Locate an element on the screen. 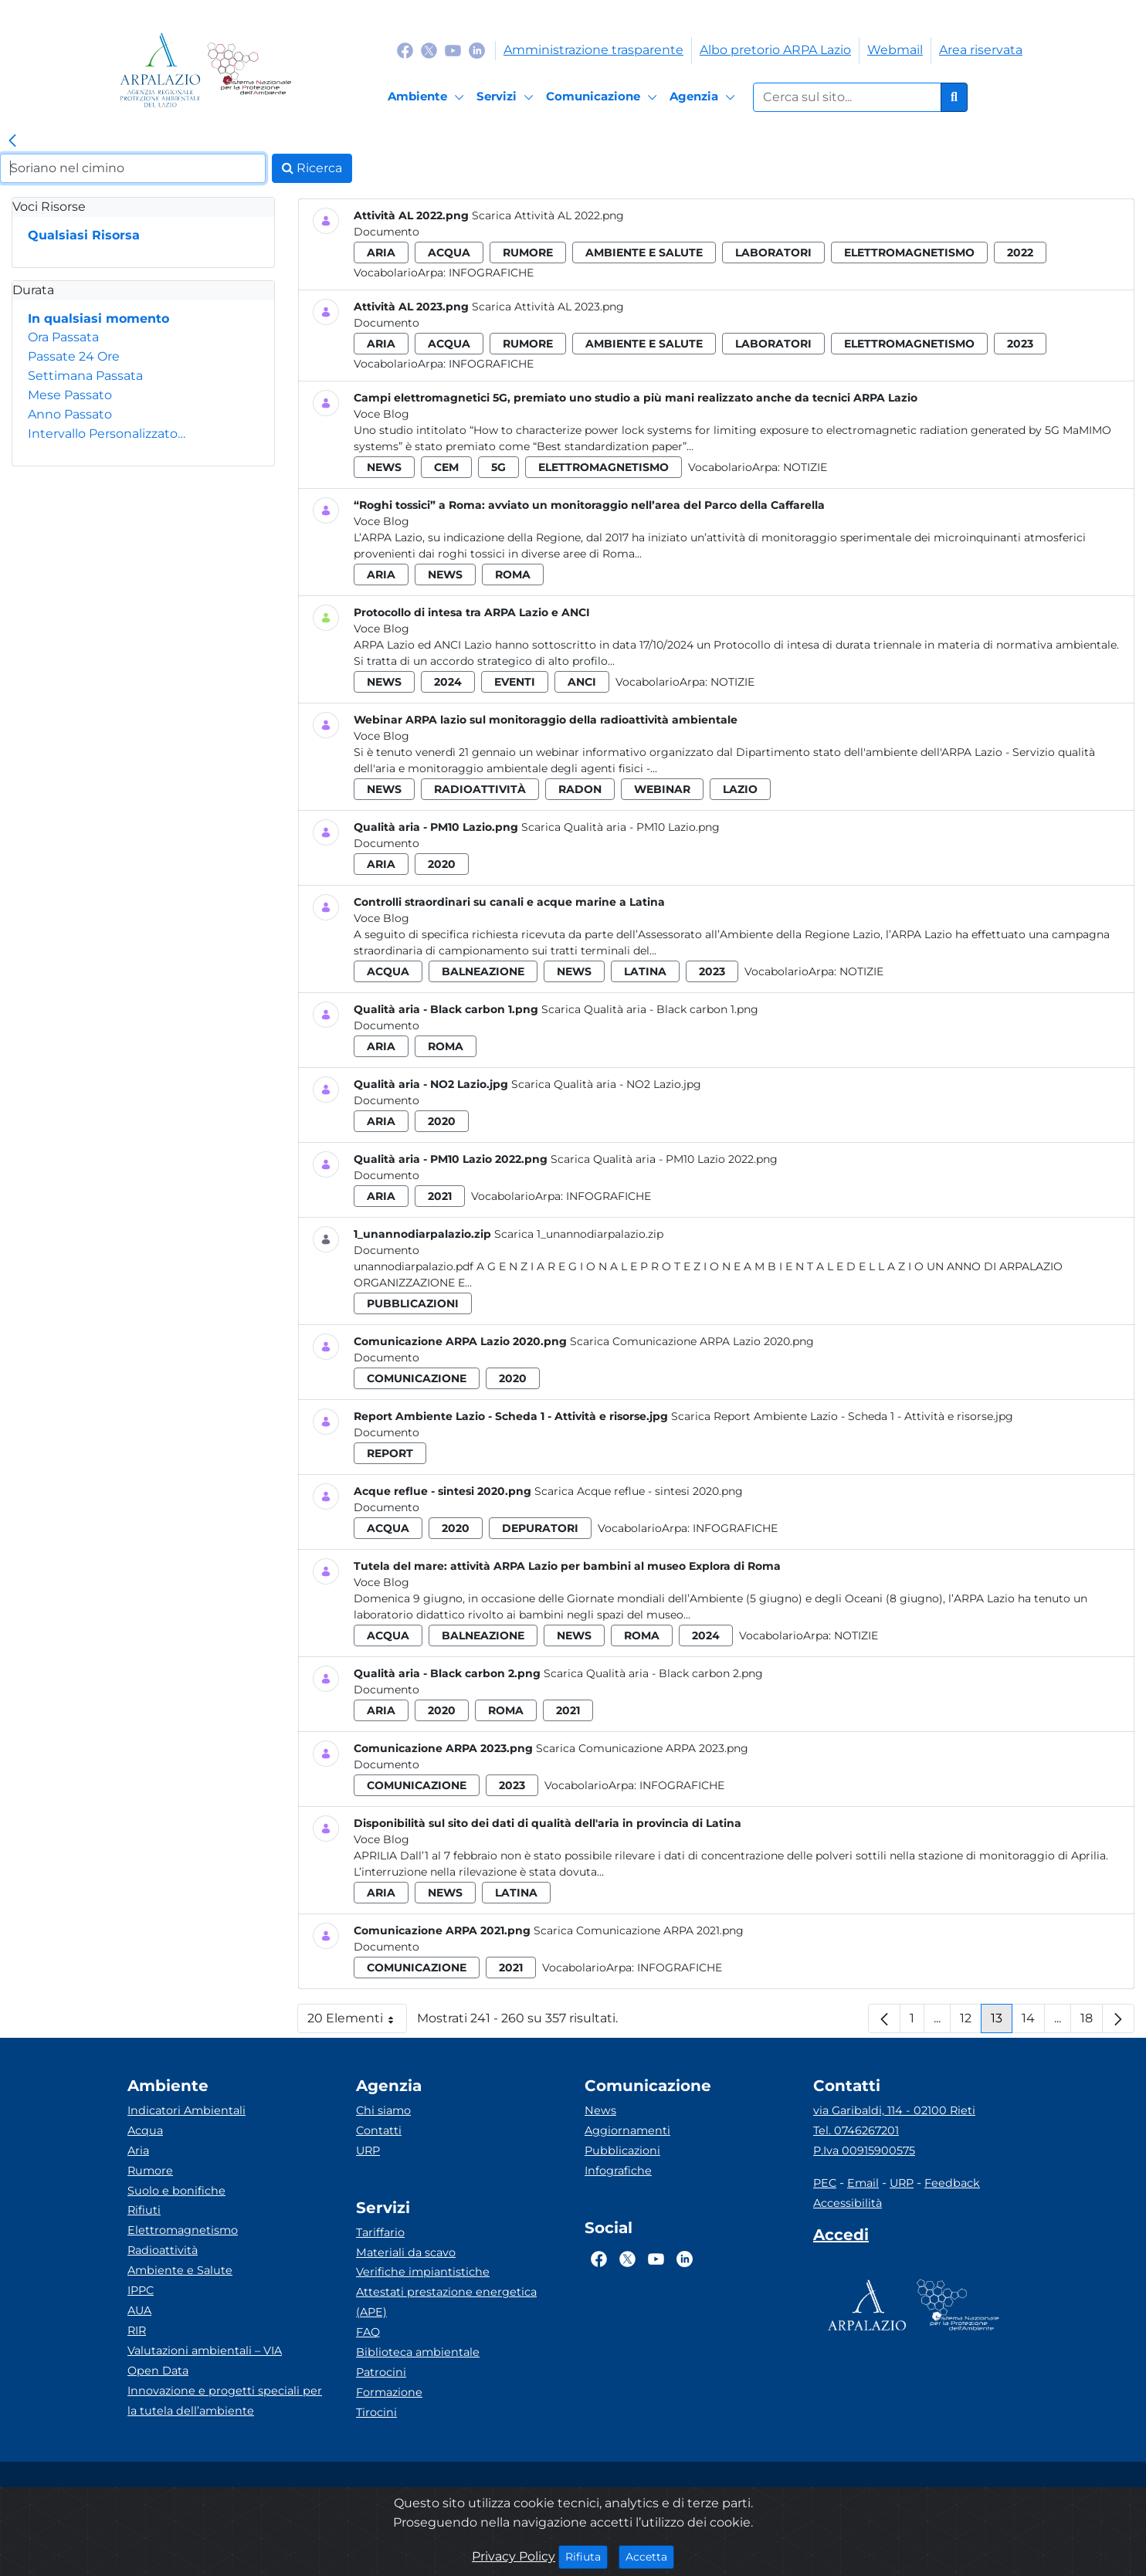 This screenshot has width=1146, height=2576. PEC is located at coordinates (824, 2183).